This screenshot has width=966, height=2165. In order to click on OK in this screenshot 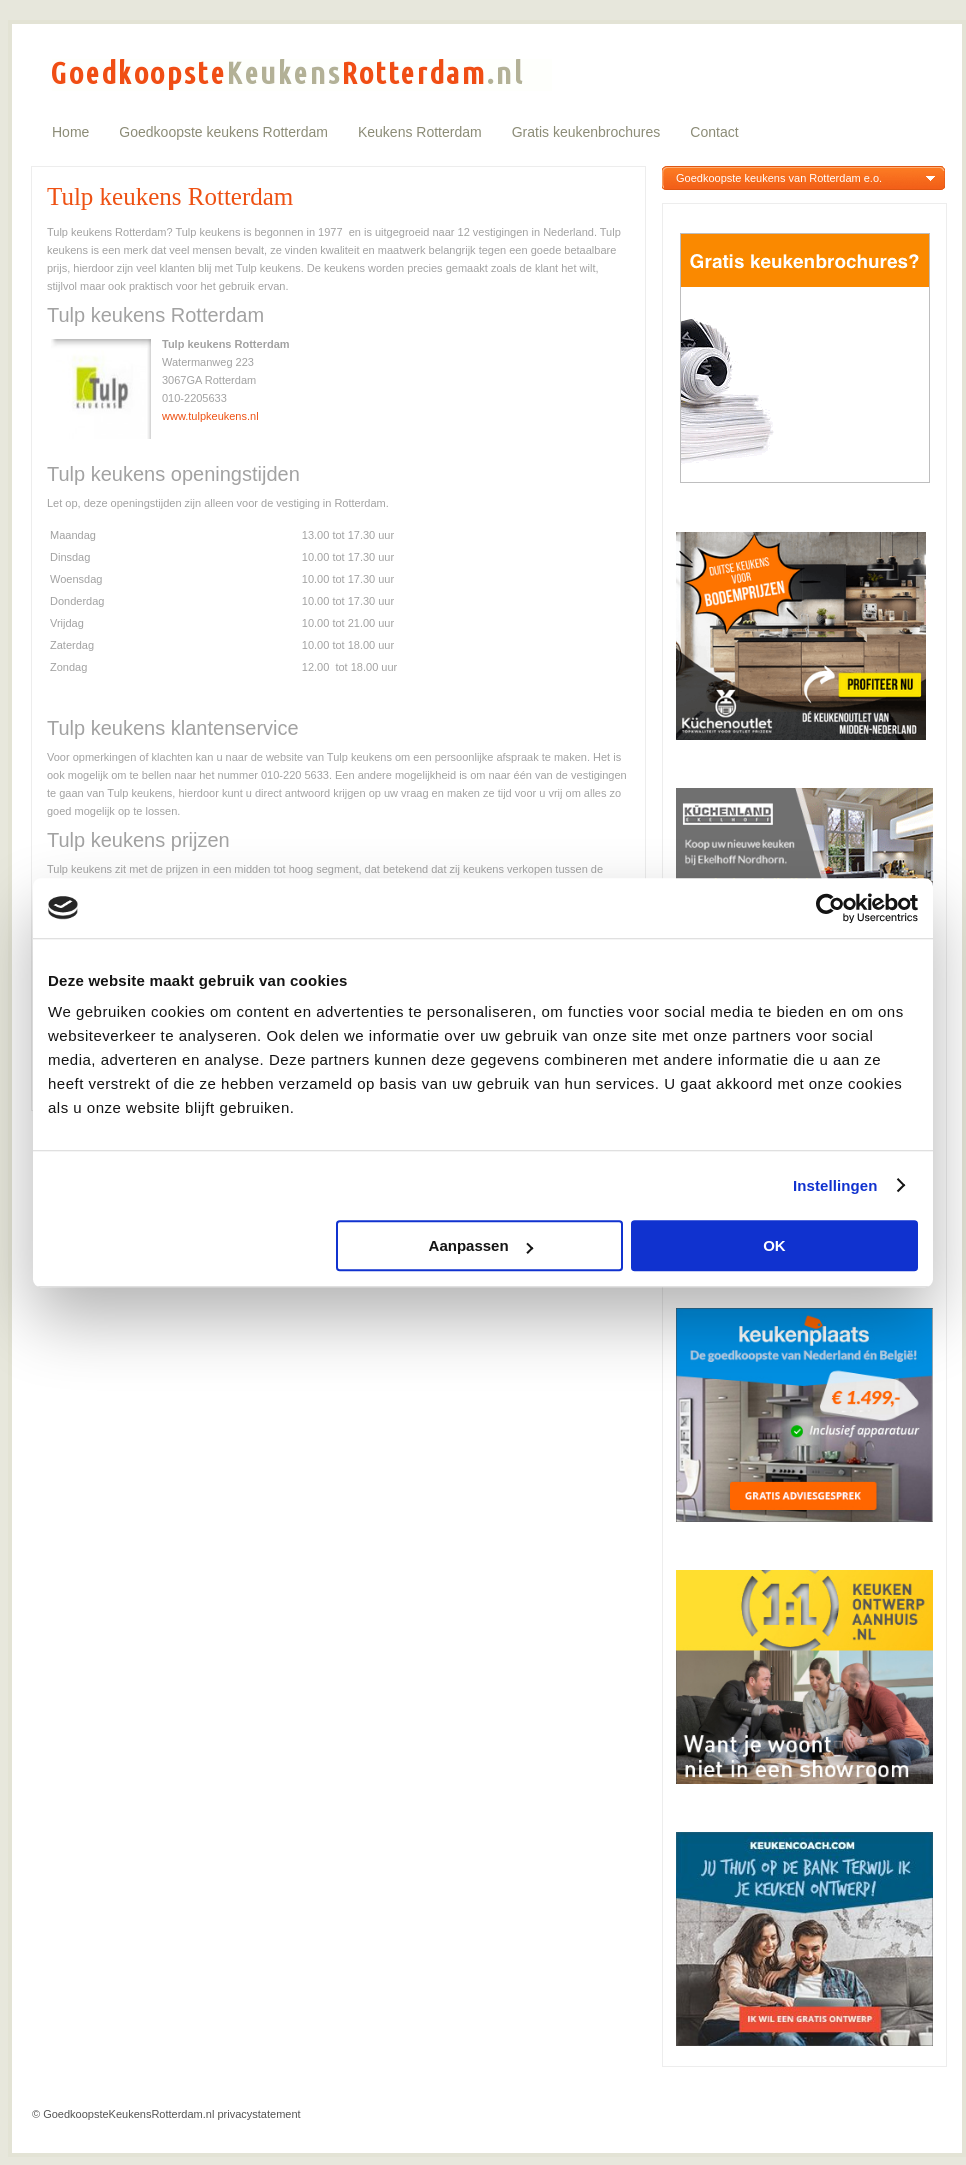, I will do `click(774, 1245)`.